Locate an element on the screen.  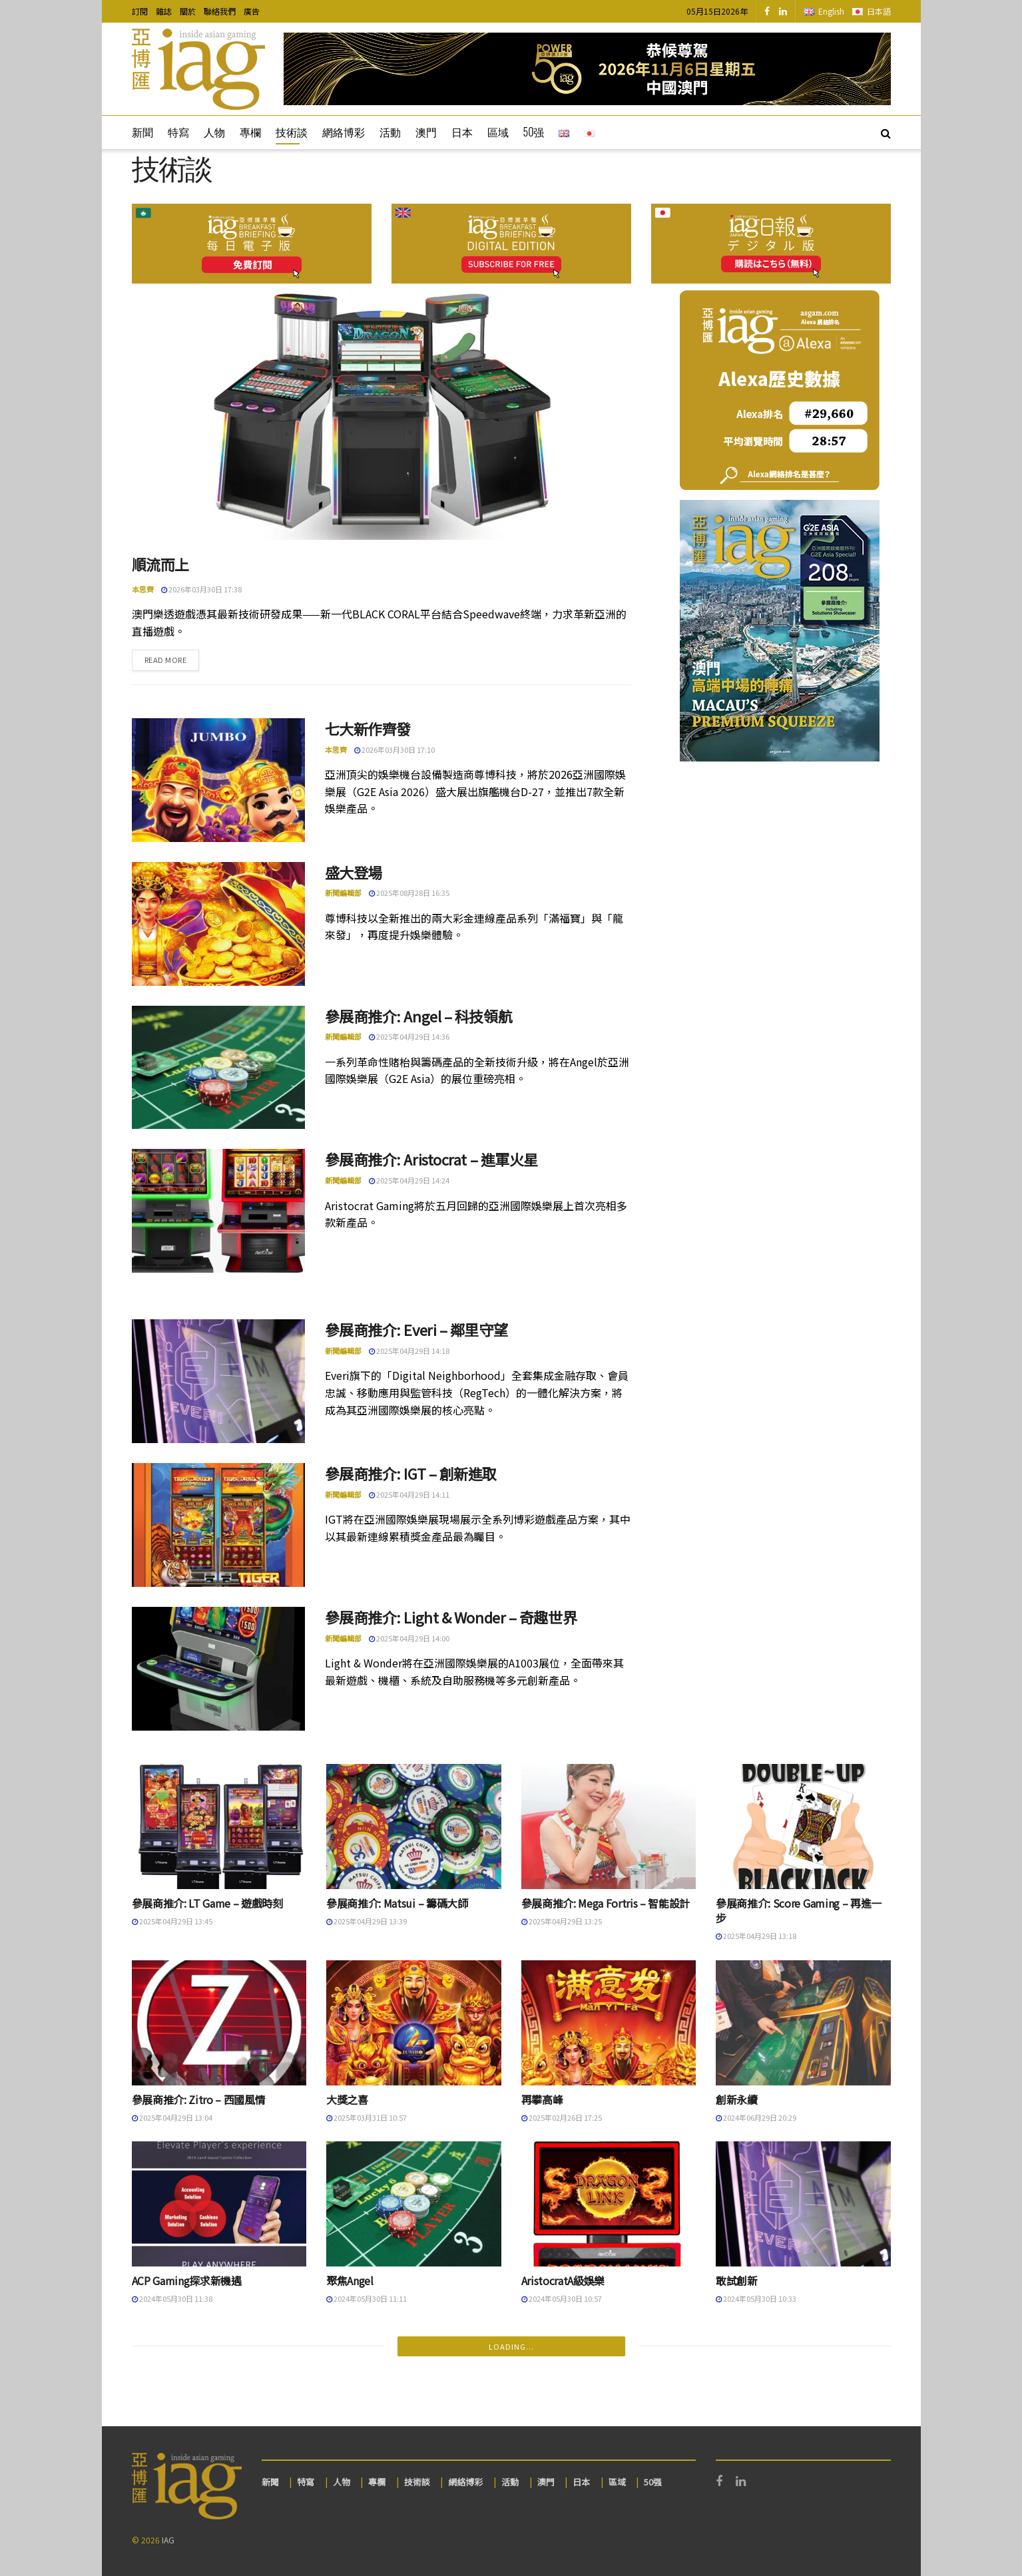
[Read article: 七大新作齊發] is located at coordinates (218, 780).